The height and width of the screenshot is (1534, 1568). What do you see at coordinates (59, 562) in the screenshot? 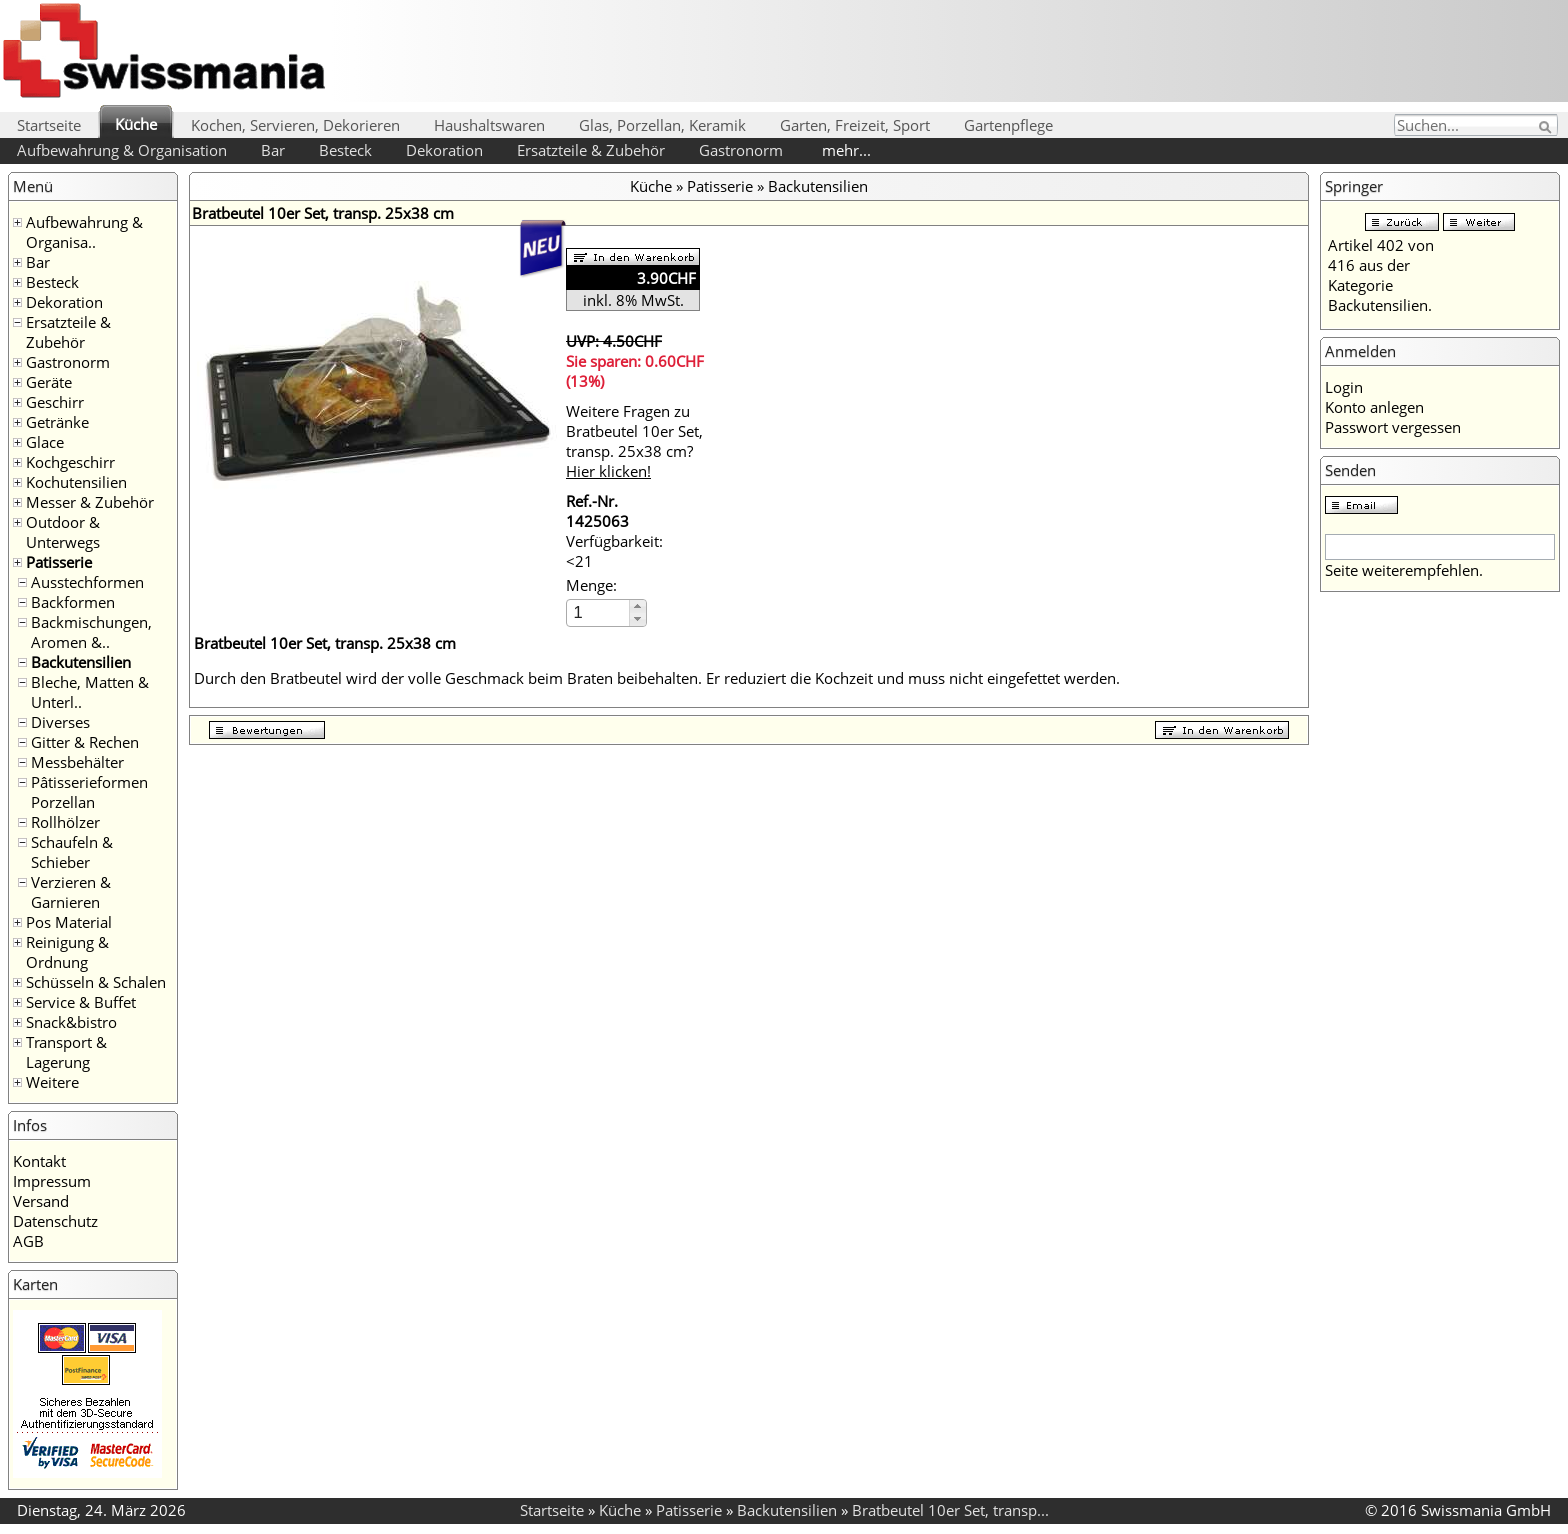
I see `Patisserie` at bounding box center [59, 562].